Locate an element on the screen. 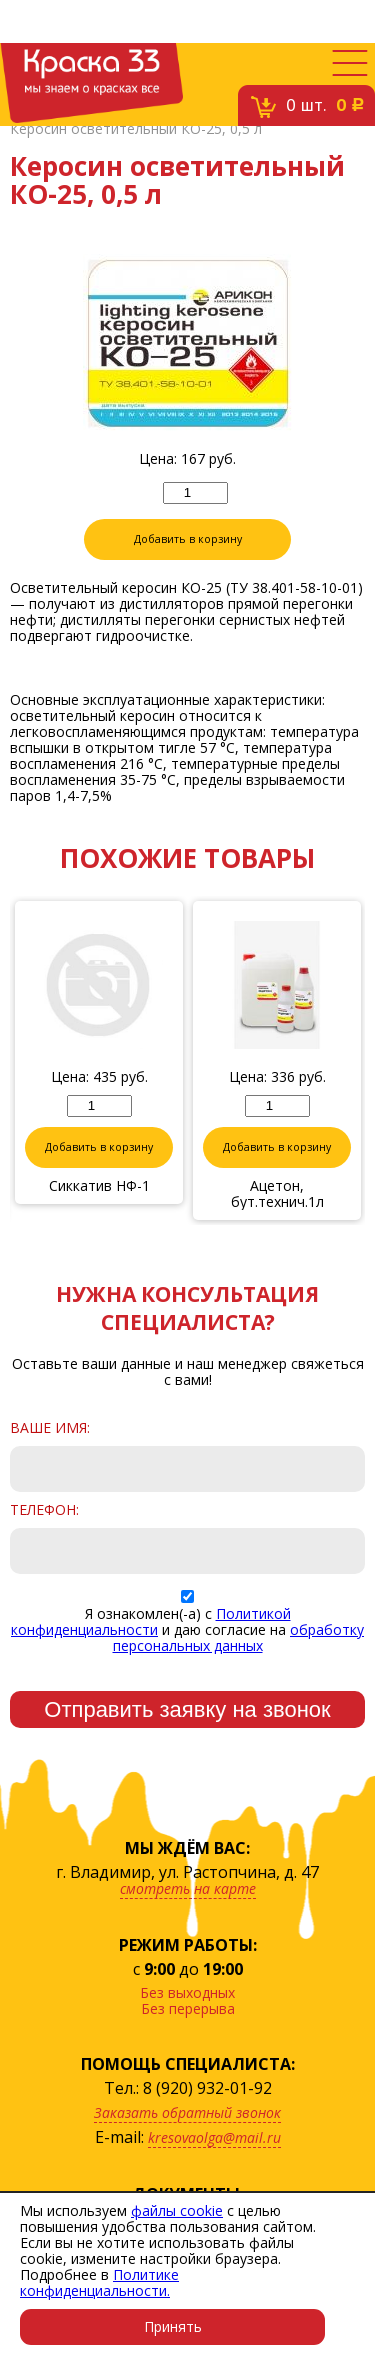 The image size is (375, 2355). Телефон: is located at coordinates (44, 1510).